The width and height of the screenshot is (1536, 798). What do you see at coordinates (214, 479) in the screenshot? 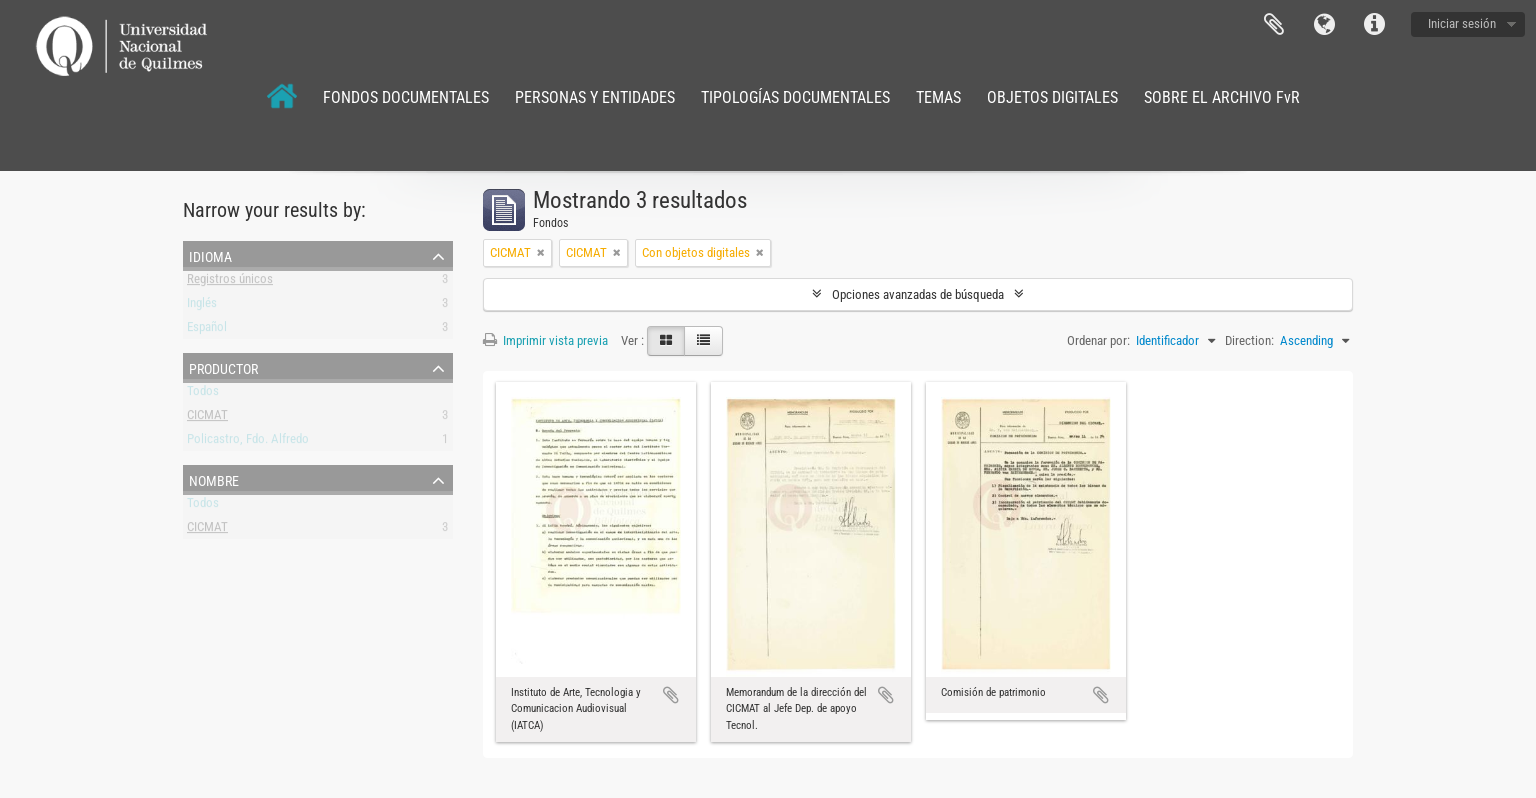
I see `Nombre` at bounding box center [214, 479].